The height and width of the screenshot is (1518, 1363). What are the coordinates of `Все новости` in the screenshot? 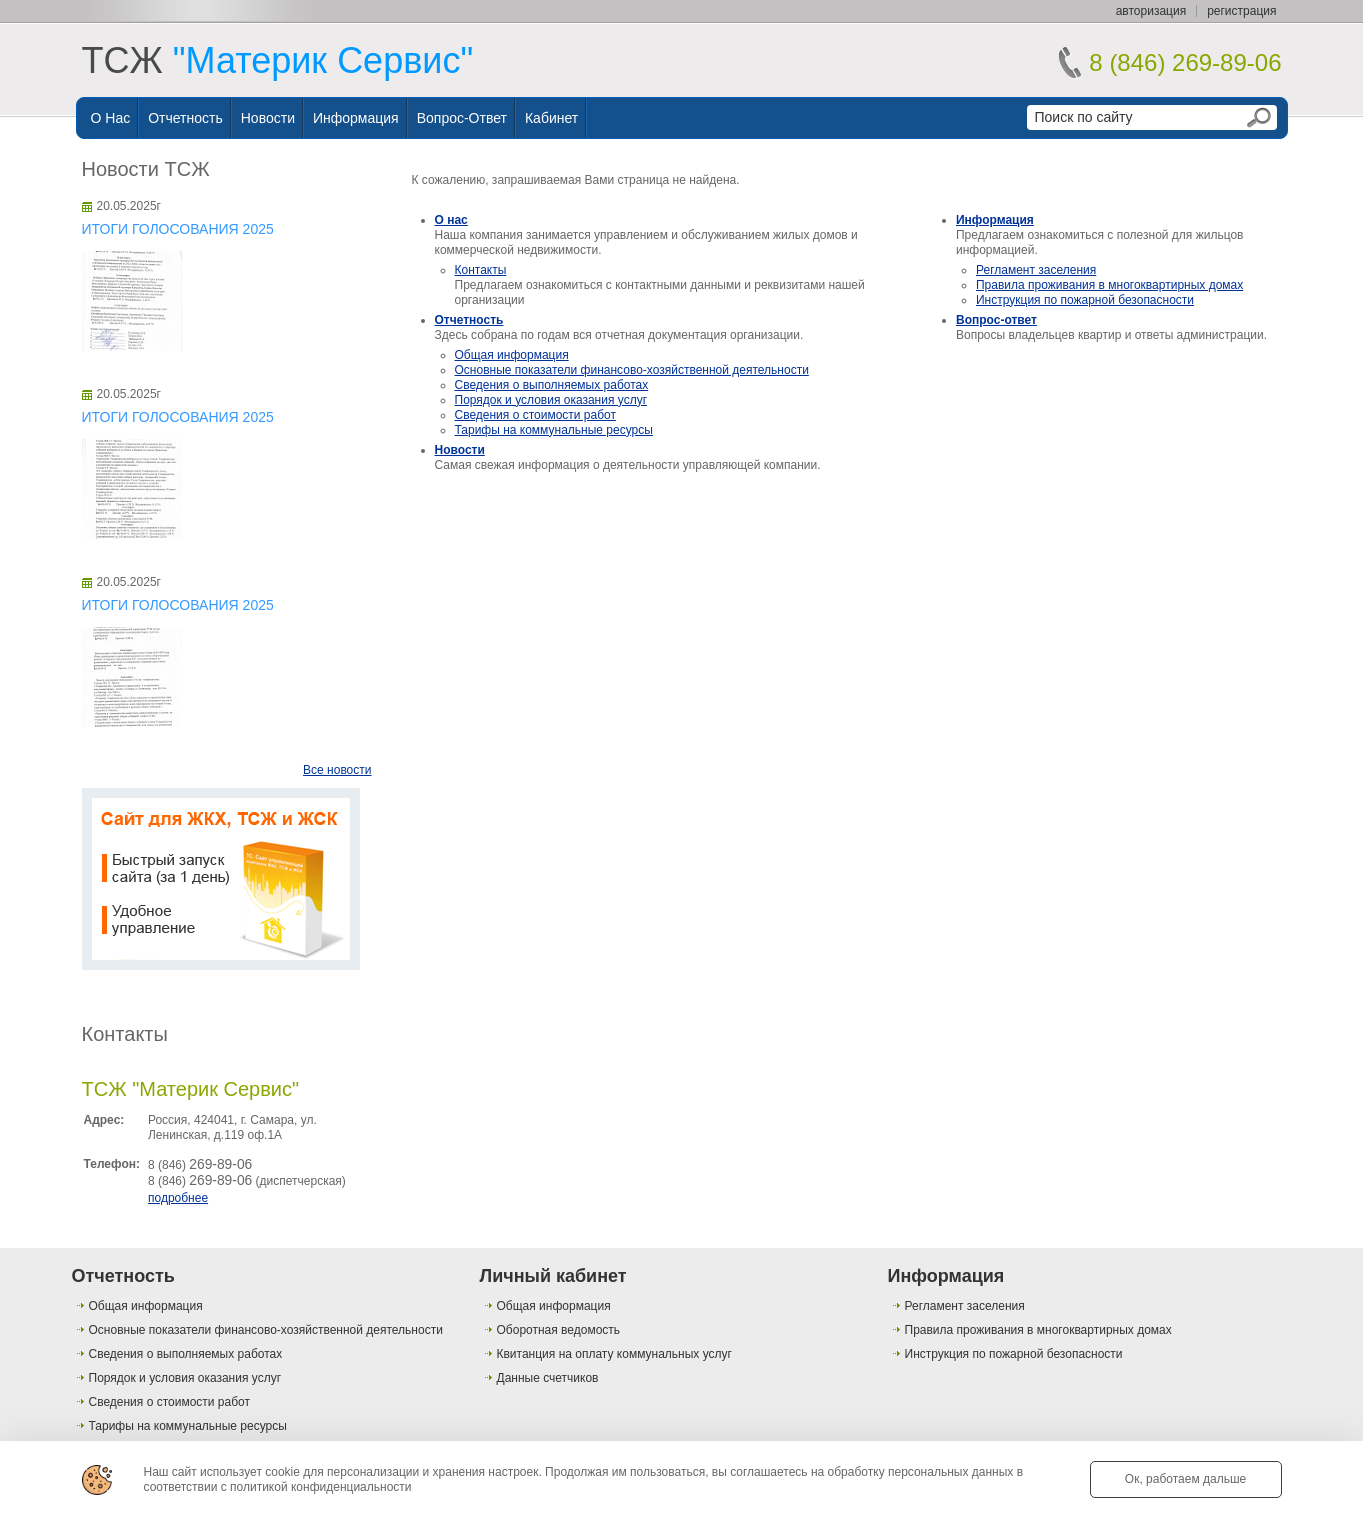 It's located at (337, 770).